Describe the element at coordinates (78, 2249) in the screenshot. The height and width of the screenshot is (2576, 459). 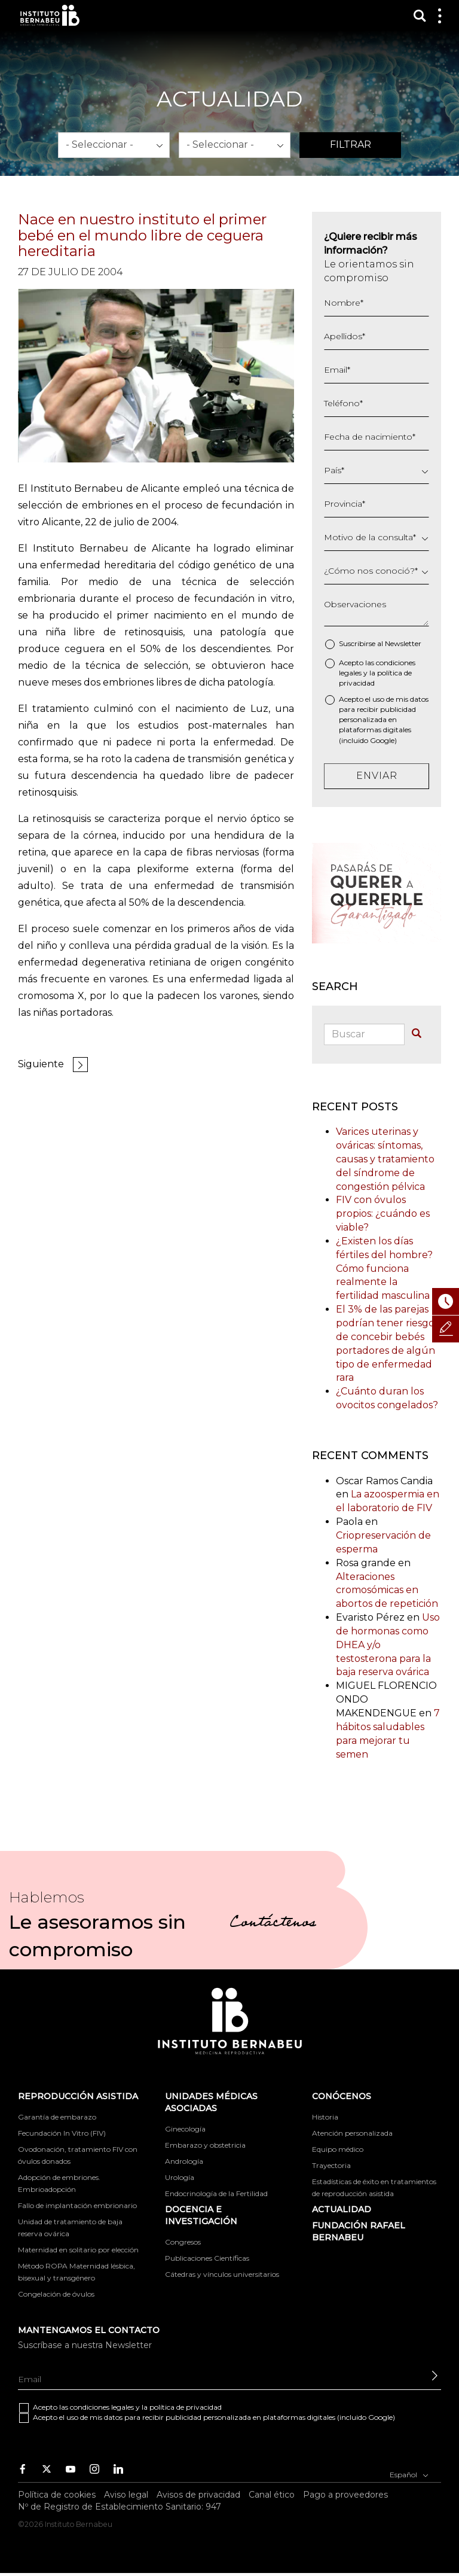
I see `Maternidad en solitario por elección` at that location.